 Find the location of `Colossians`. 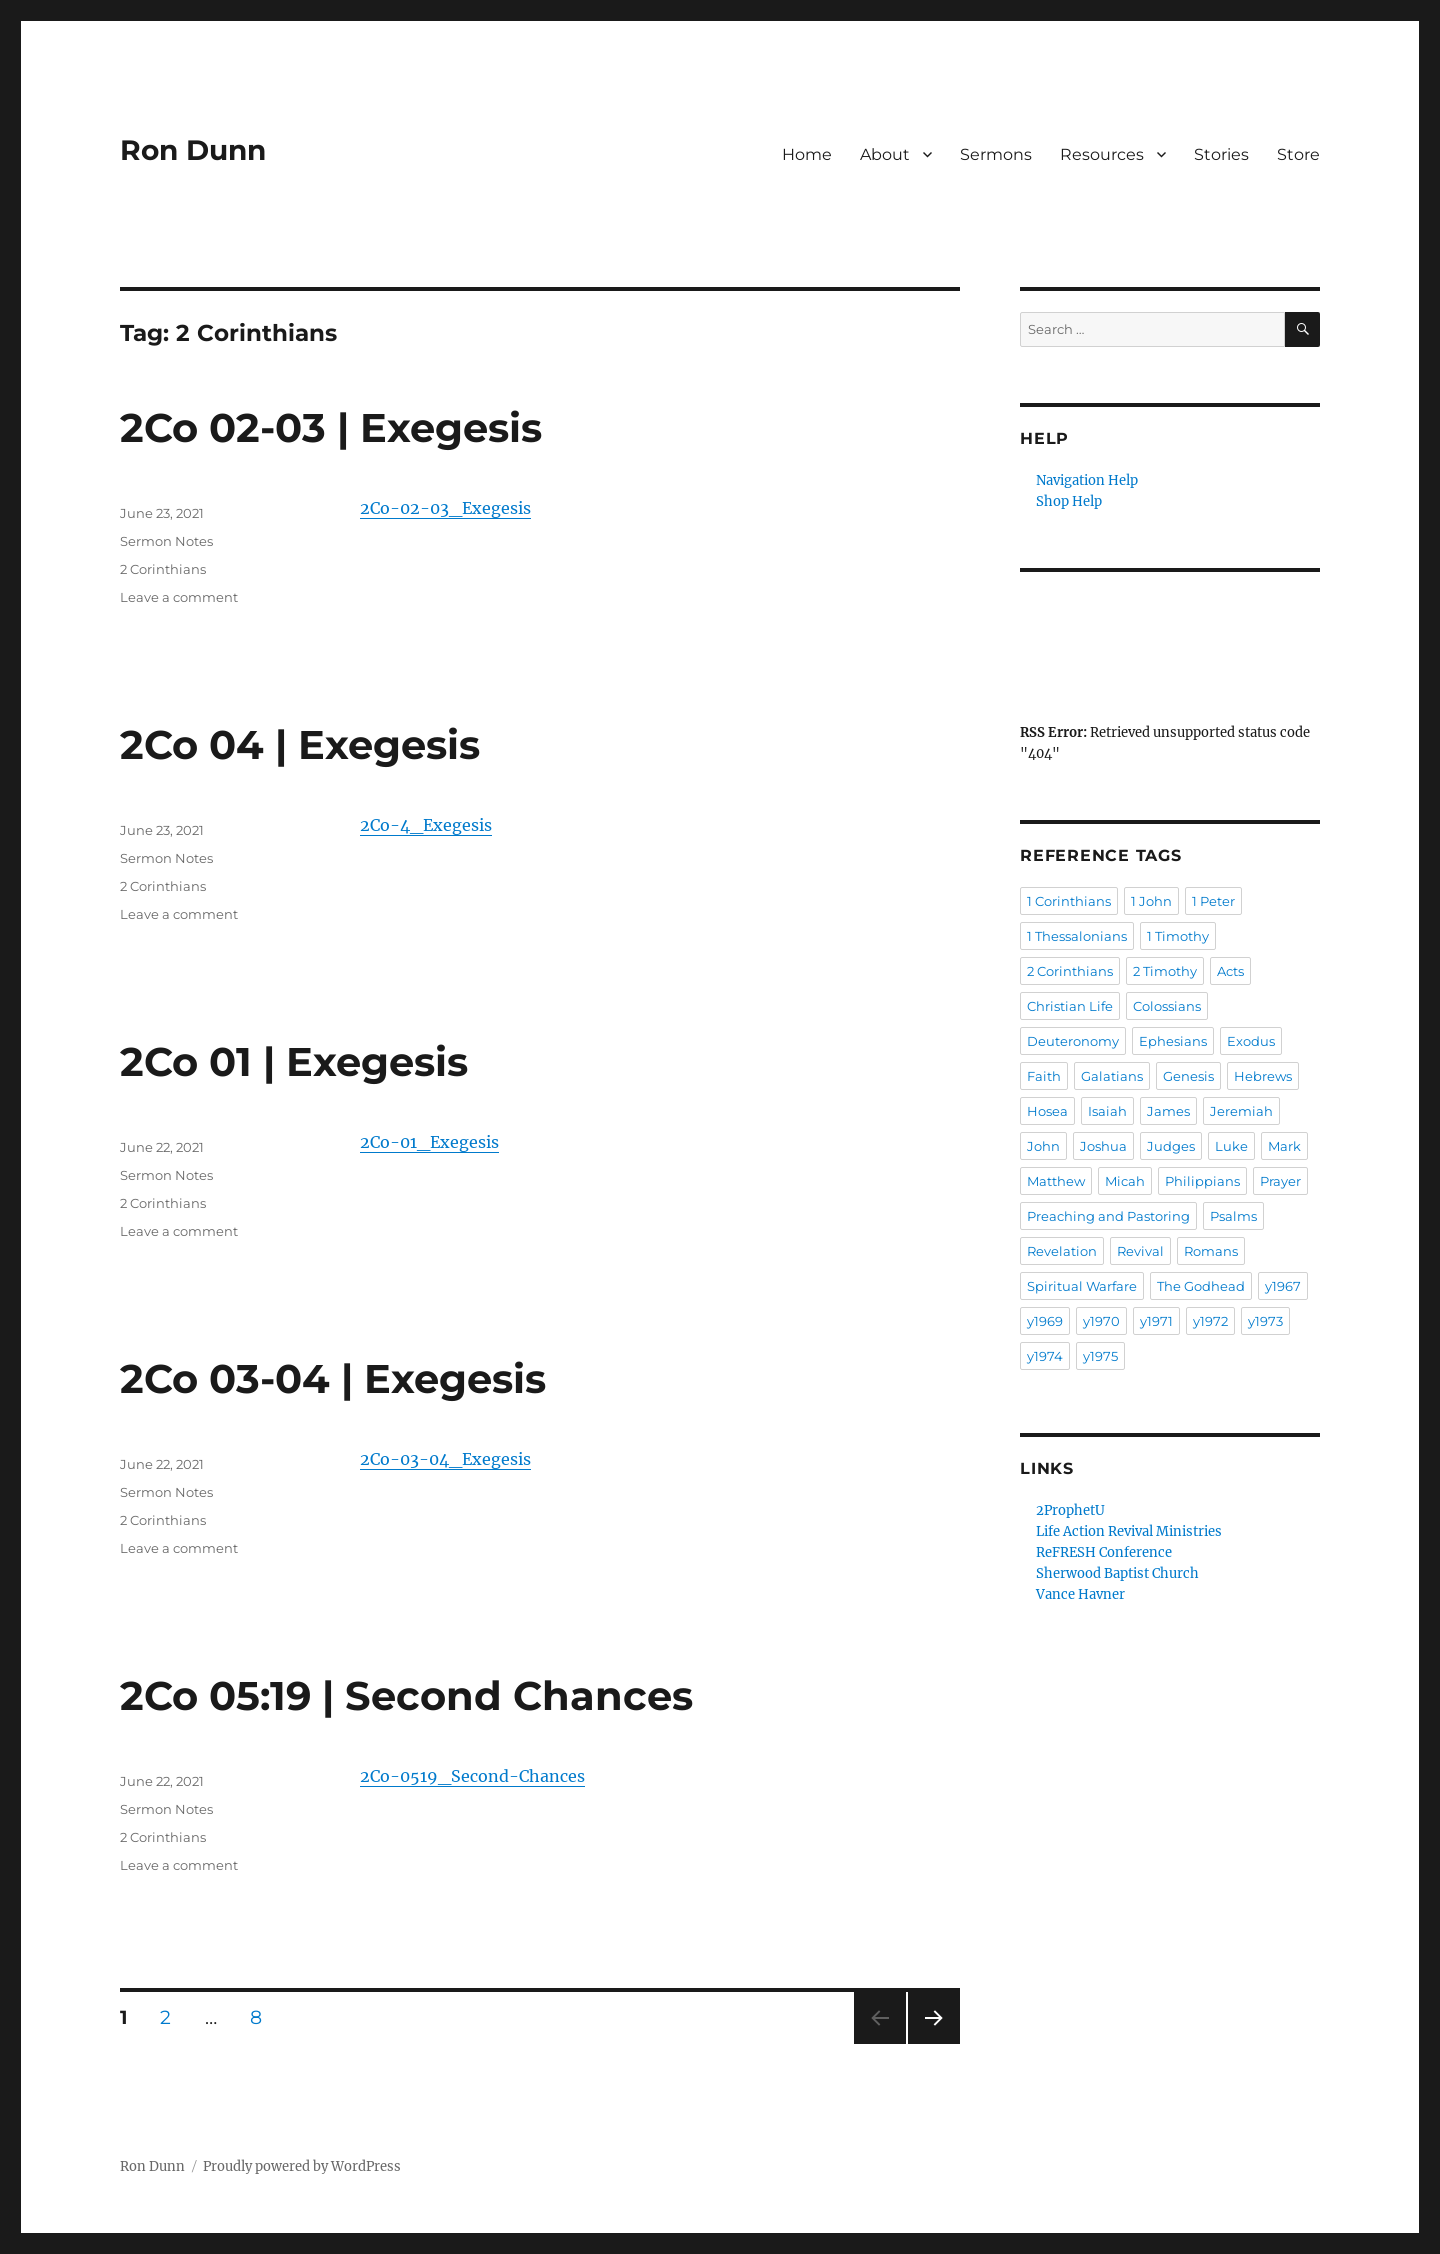

Colossians is located at coordinates (1167, 1006).